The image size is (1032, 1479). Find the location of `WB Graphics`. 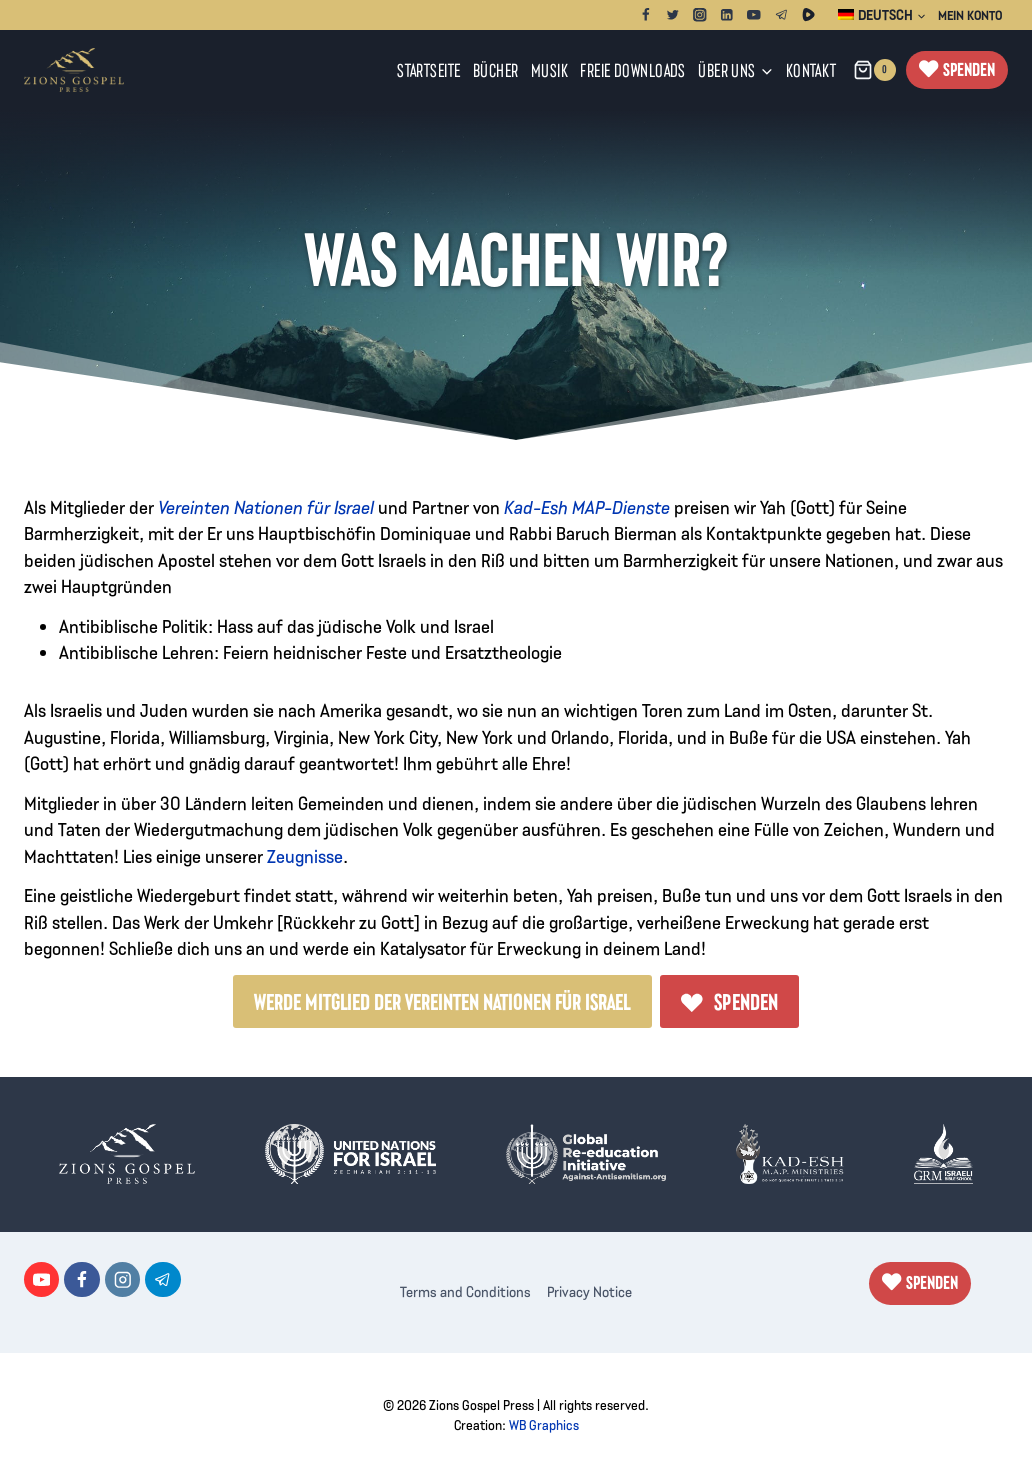

WB Graphics is located at coordinates (544, 1425).